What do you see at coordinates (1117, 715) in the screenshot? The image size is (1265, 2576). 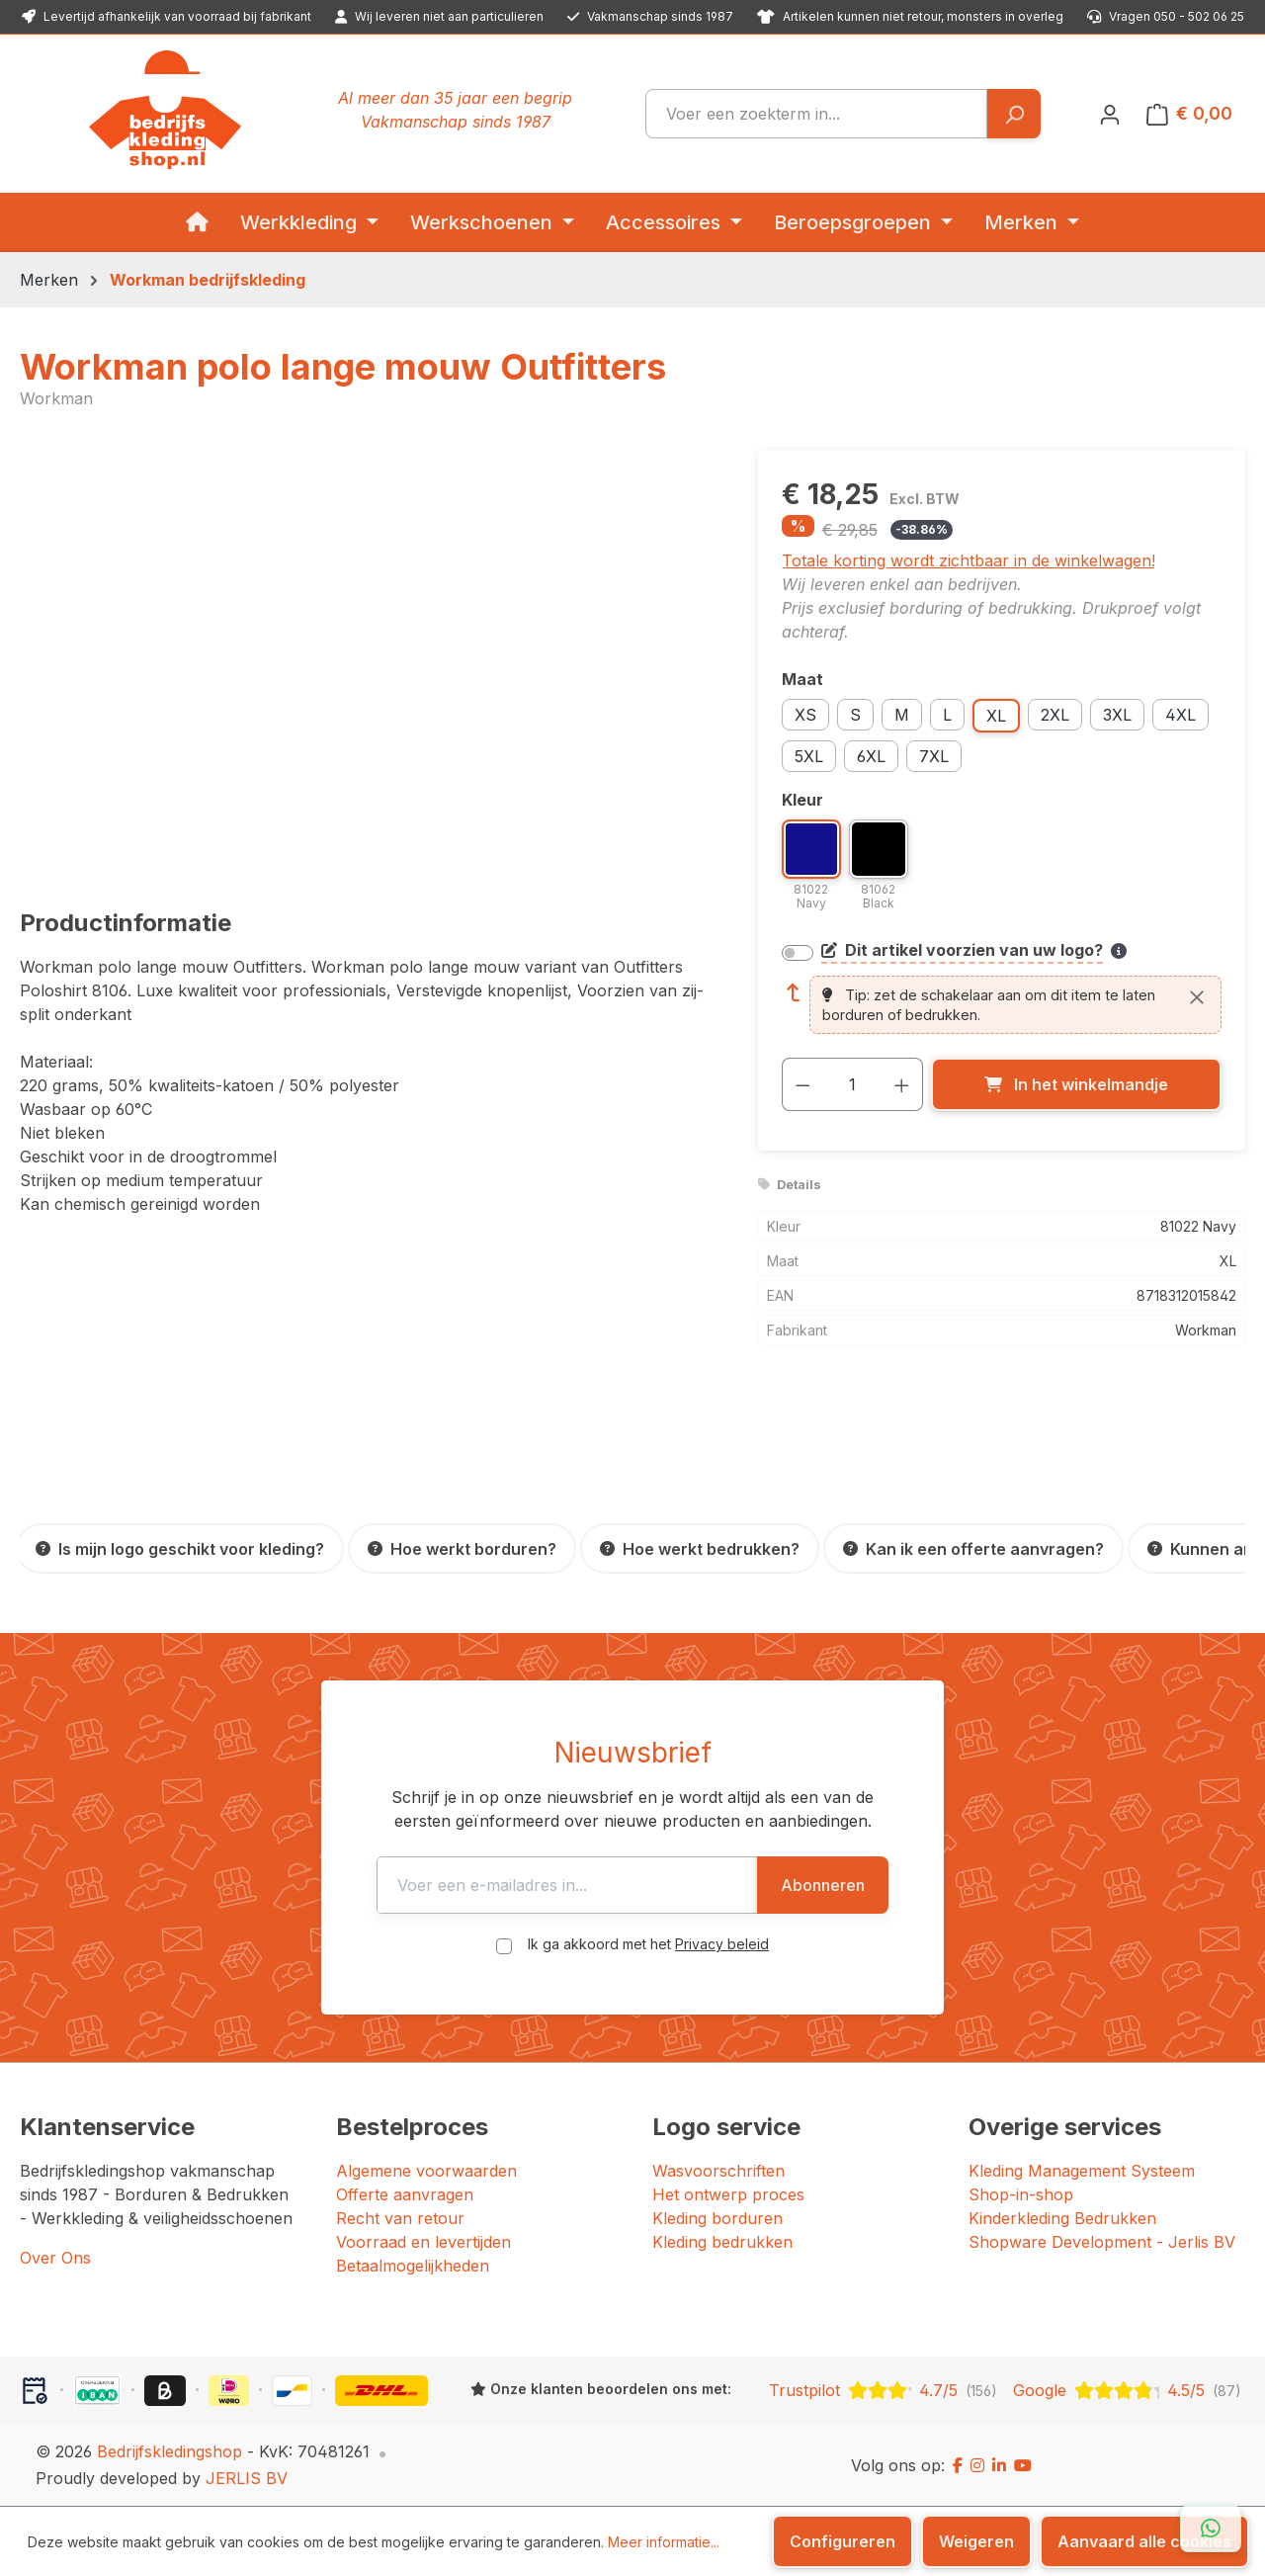 I see `3XL` at bounding box center [1117, 715].